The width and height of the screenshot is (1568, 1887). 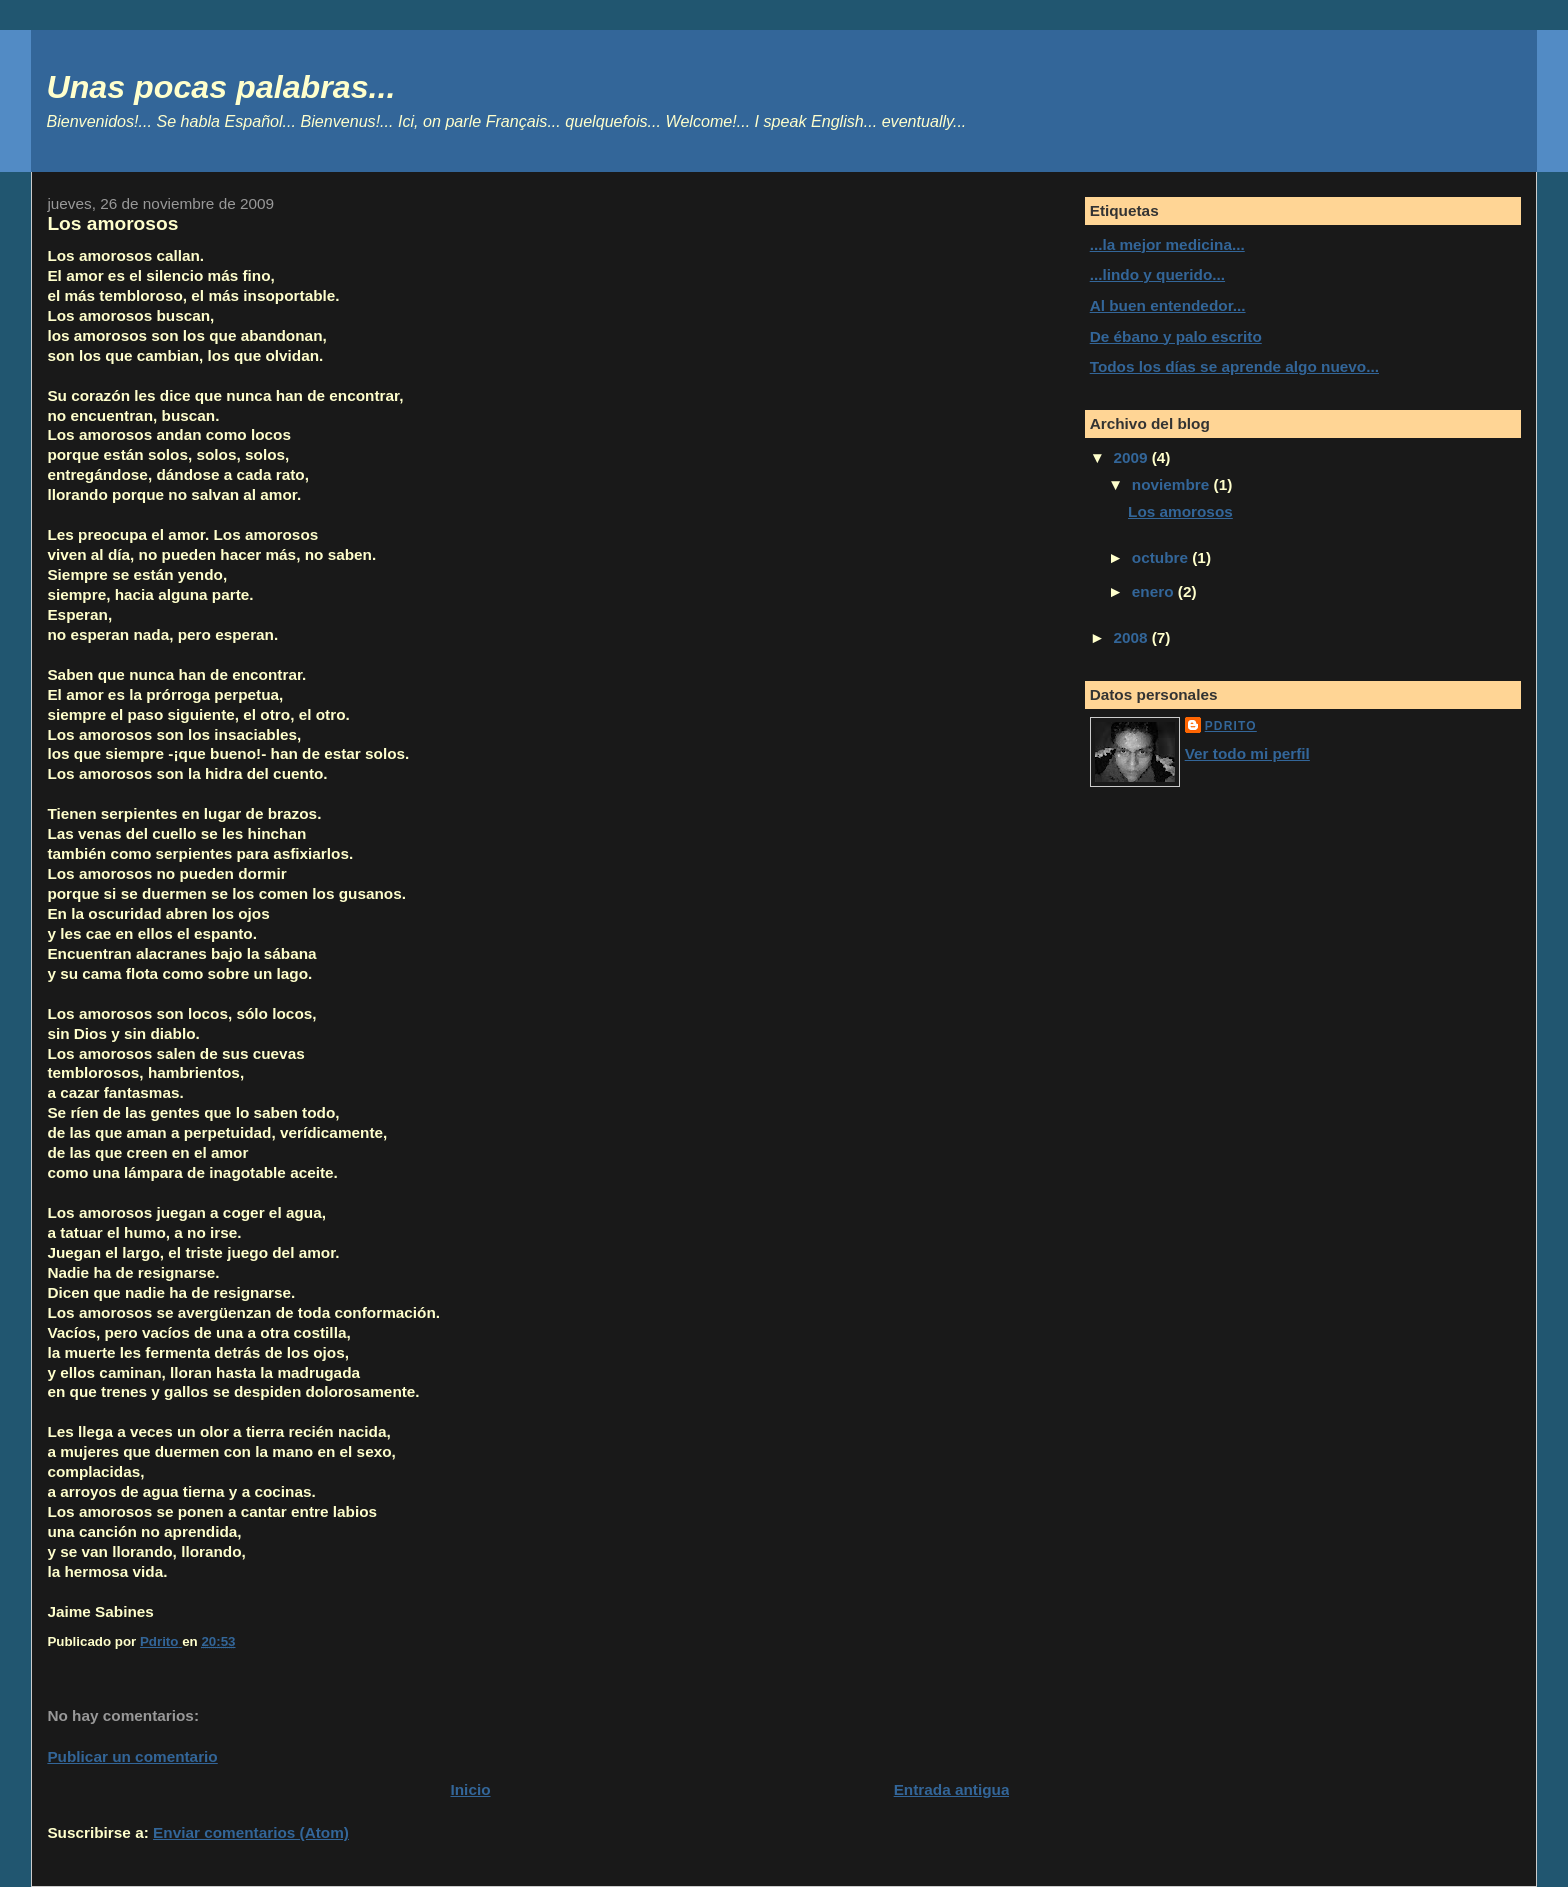 I want to click on Inicio, so click(x=471, y=1789).